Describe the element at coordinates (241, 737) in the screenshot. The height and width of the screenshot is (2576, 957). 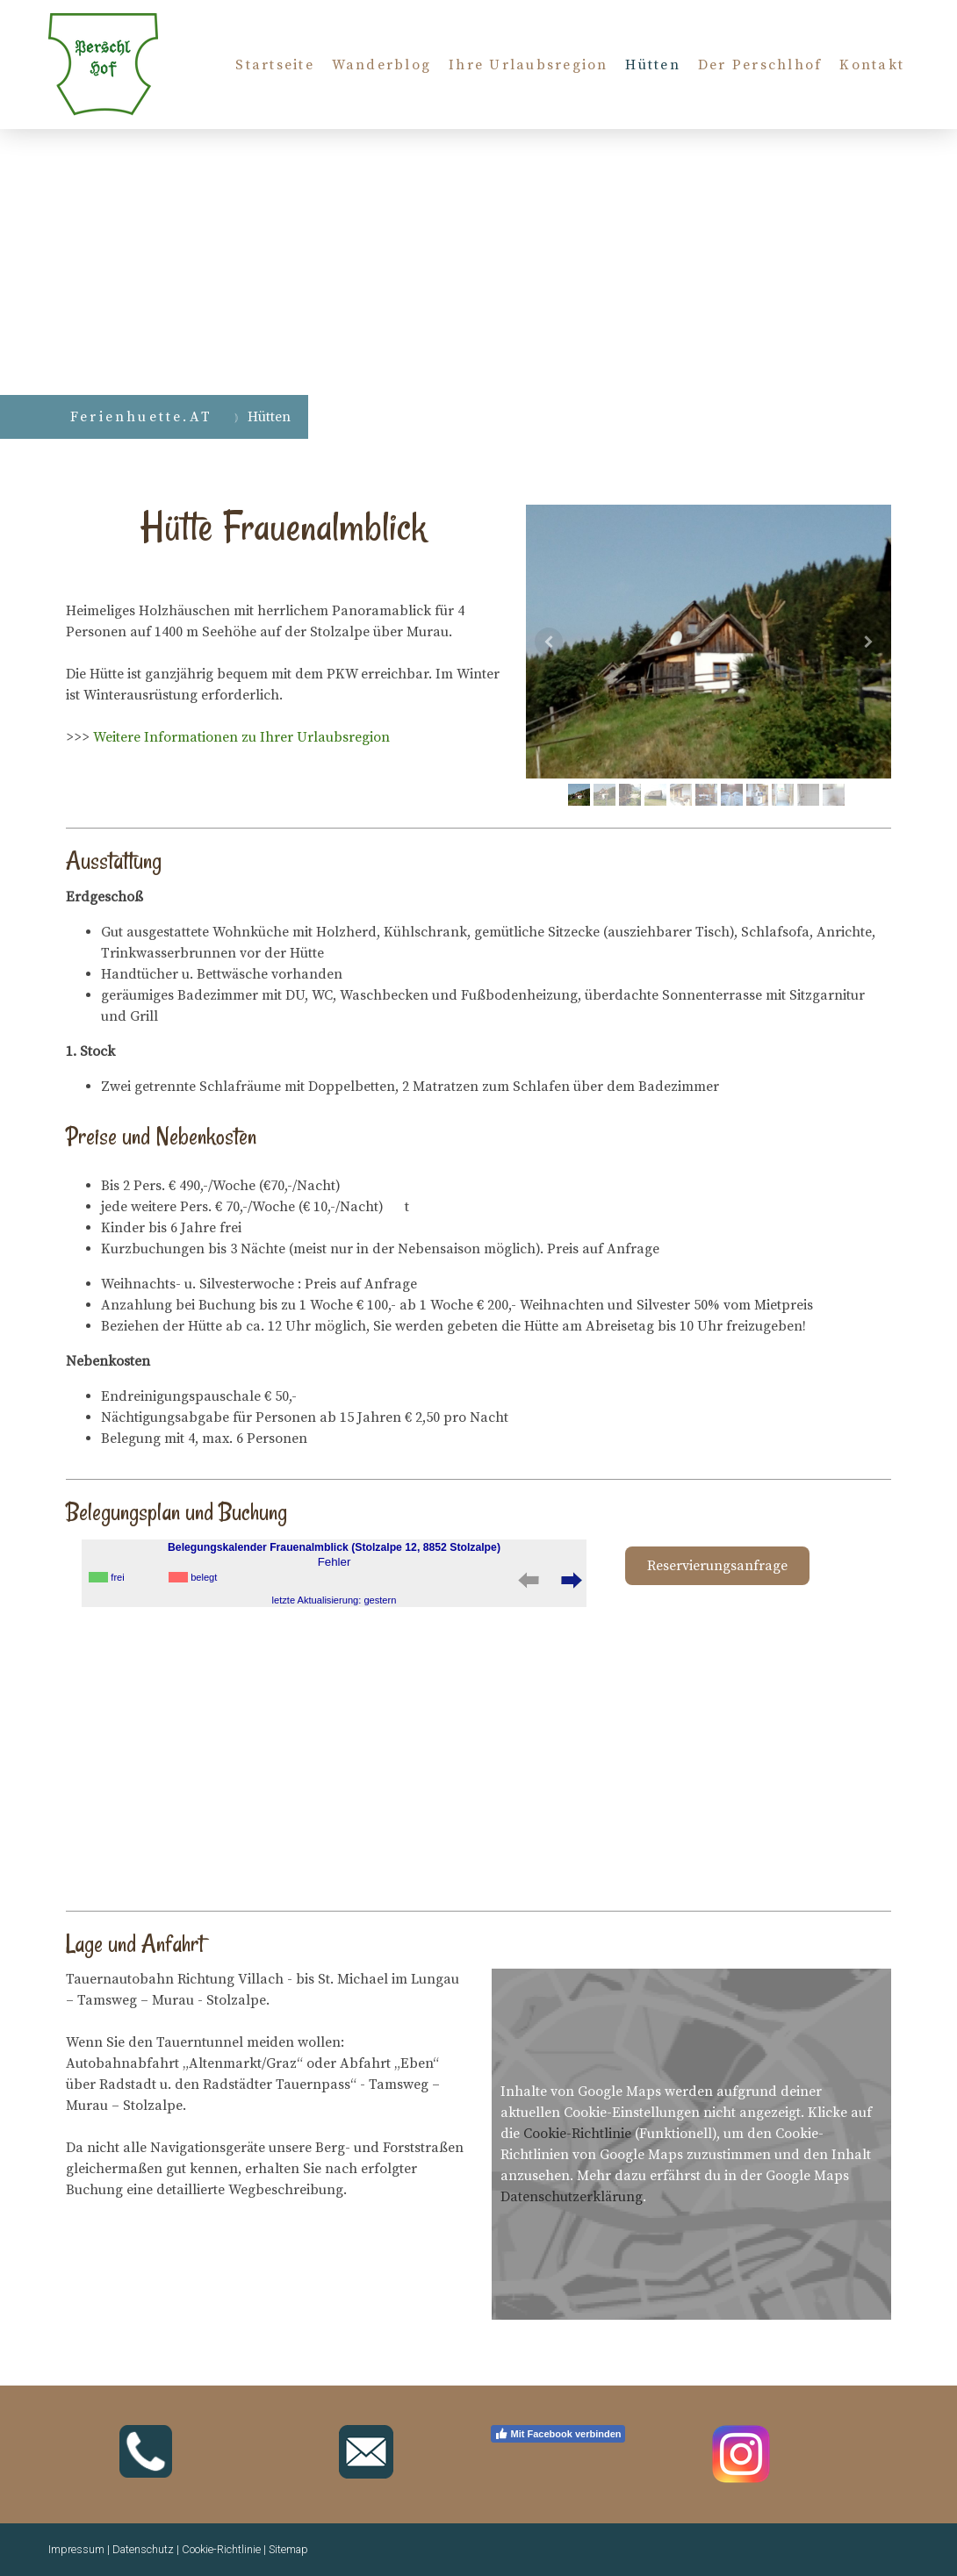
I see `Weitere Informationen zu Ihrer Urlaubsregion` at that location.